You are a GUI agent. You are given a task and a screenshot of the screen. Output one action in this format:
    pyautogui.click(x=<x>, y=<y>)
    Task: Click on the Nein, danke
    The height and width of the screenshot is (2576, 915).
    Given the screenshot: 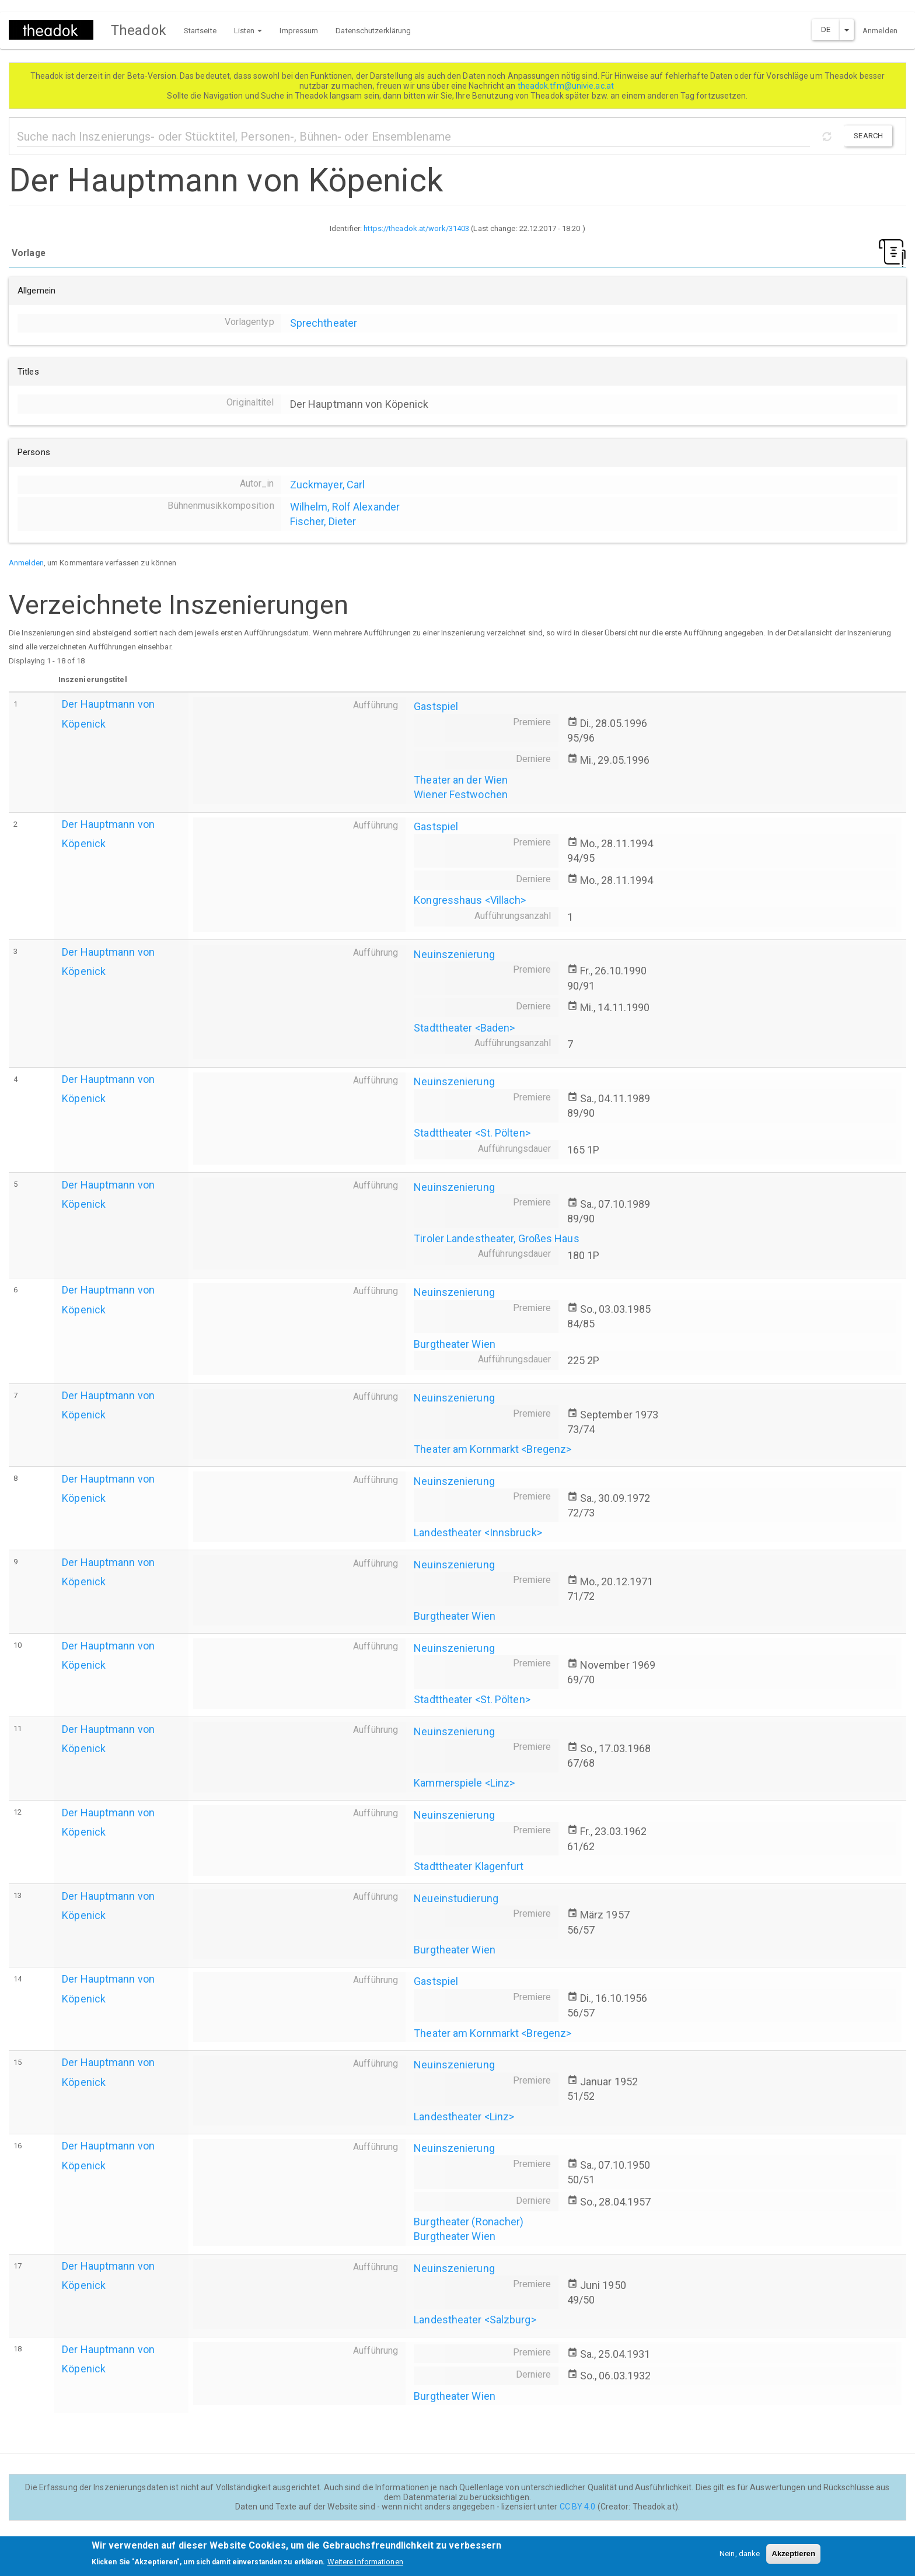 What is the action you would take?
    pyautogui.click(x=740, y=2557)
    